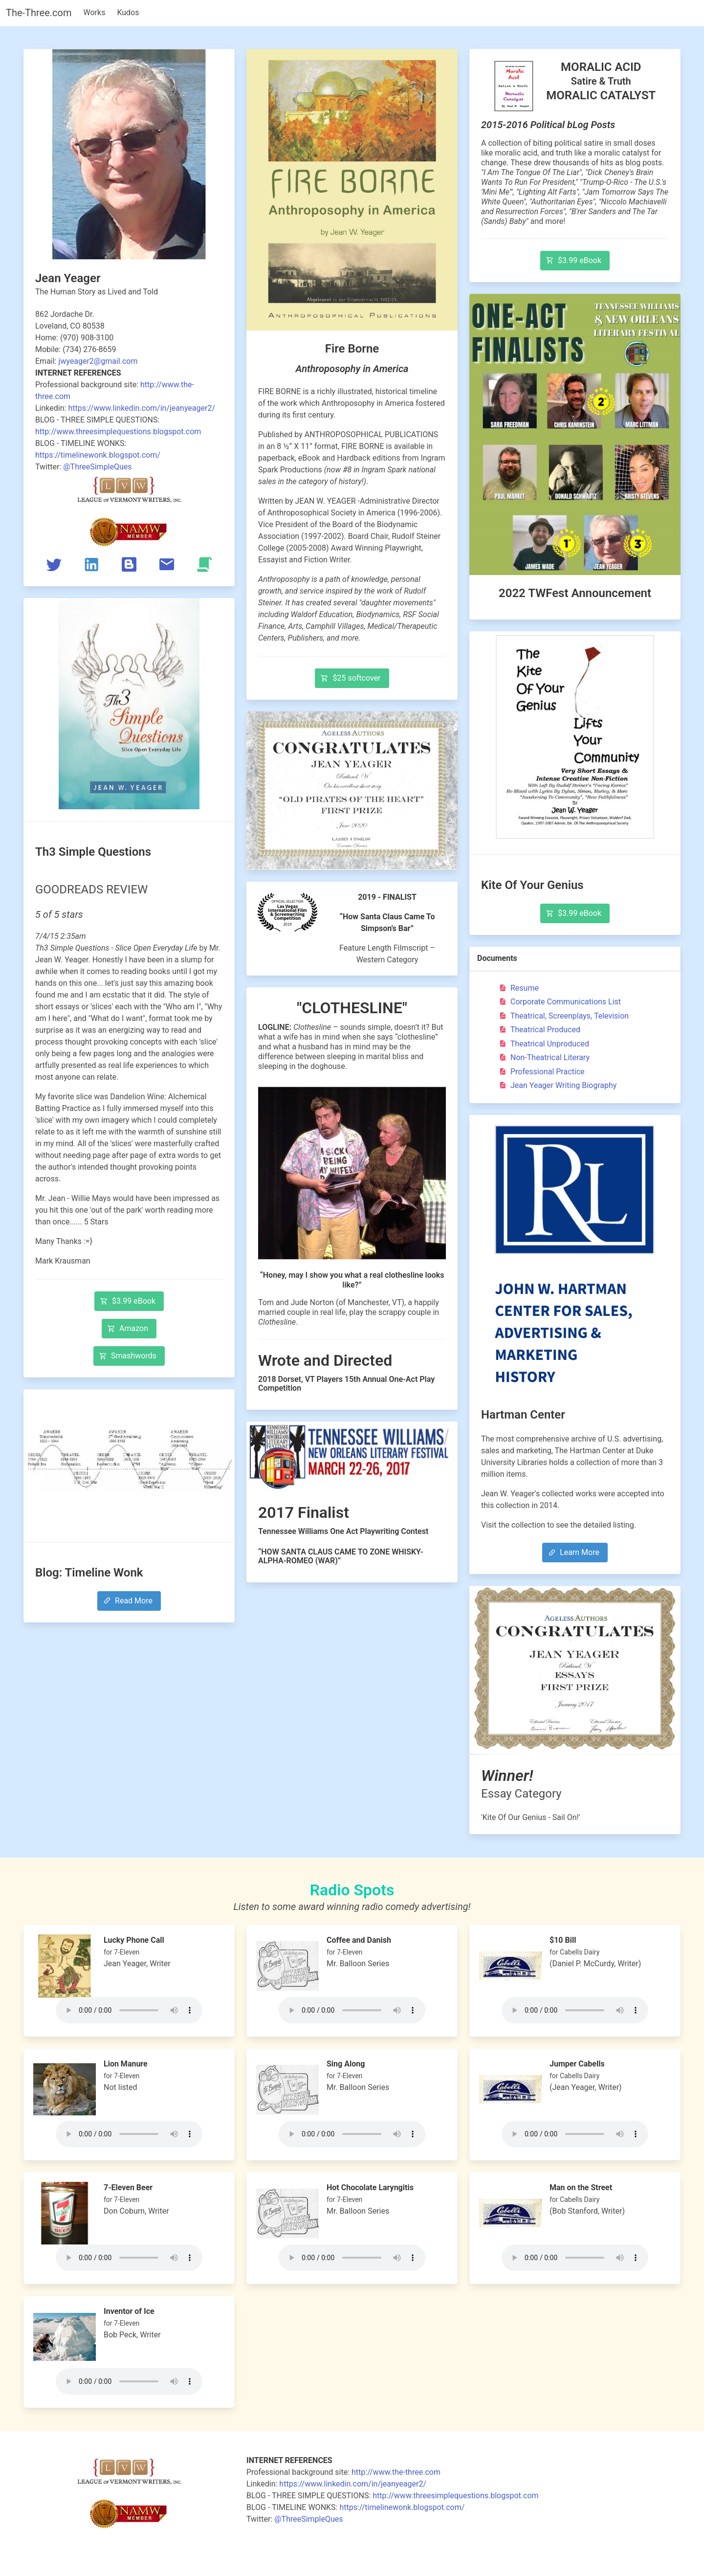 The height and width of the screenshot is (2576, 704). What do you see at coordinates (396, 2472) in the screenshot?
I see `http://www.the-three.com` at bounding box center [396, 2472].